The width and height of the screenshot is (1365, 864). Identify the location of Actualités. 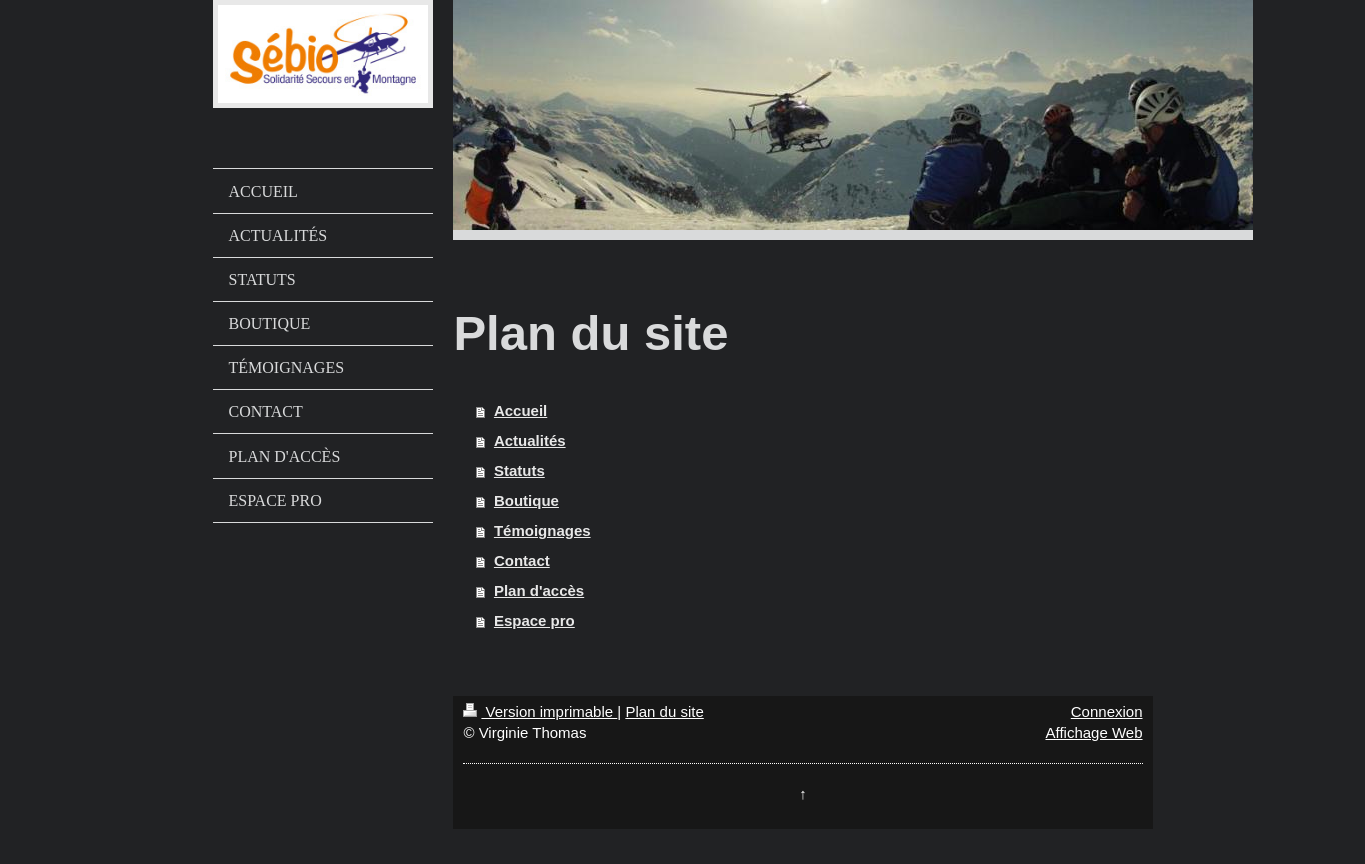
(530, 440).